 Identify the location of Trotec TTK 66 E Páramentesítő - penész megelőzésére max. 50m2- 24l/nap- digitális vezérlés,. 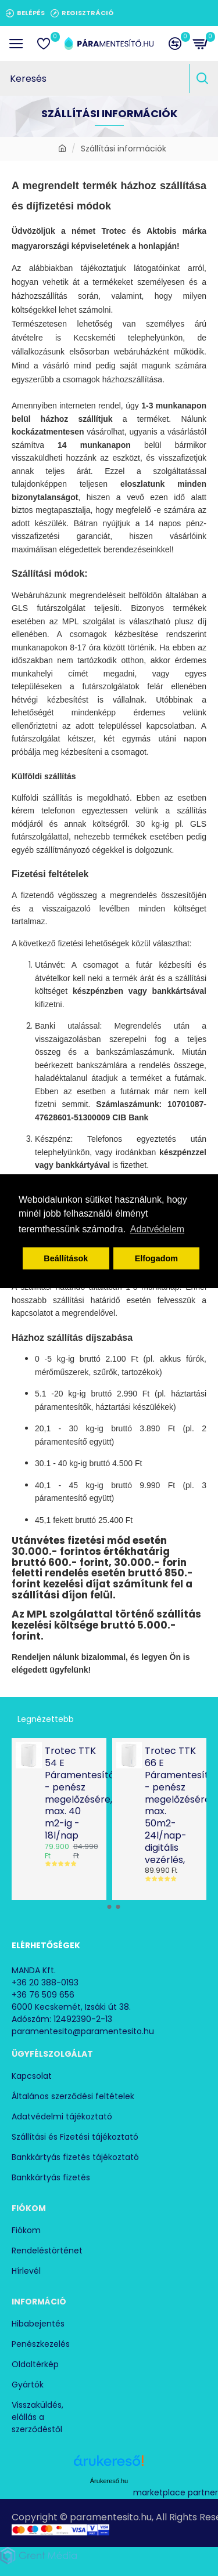
(172, 1805).